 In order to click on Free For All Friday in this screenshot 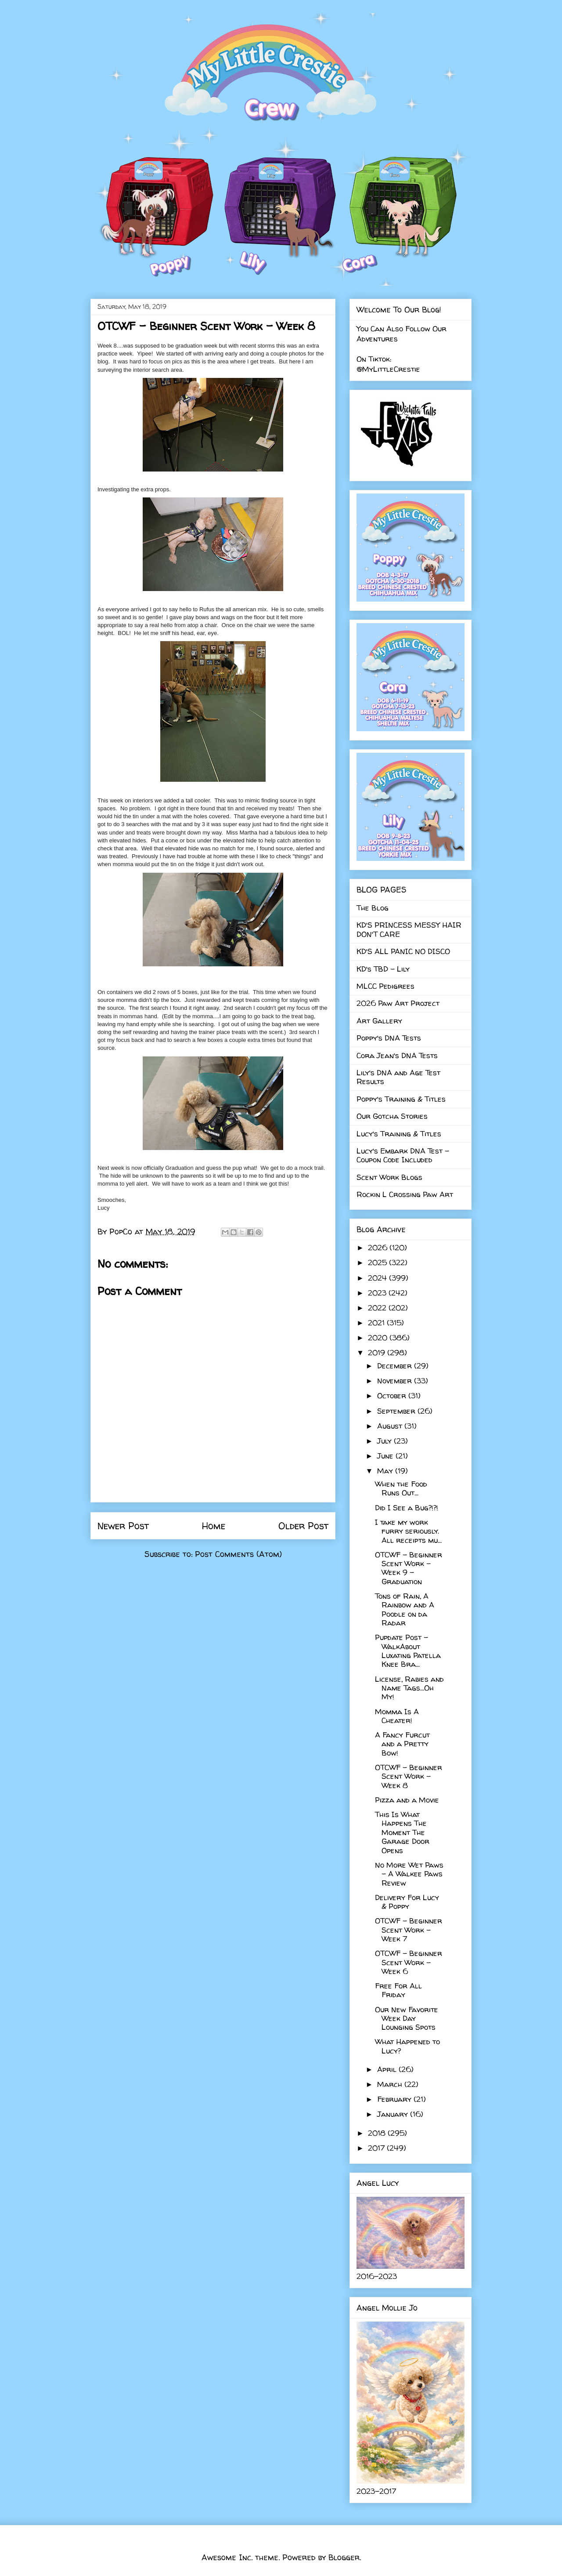, I will do `click(398, 1990)`.